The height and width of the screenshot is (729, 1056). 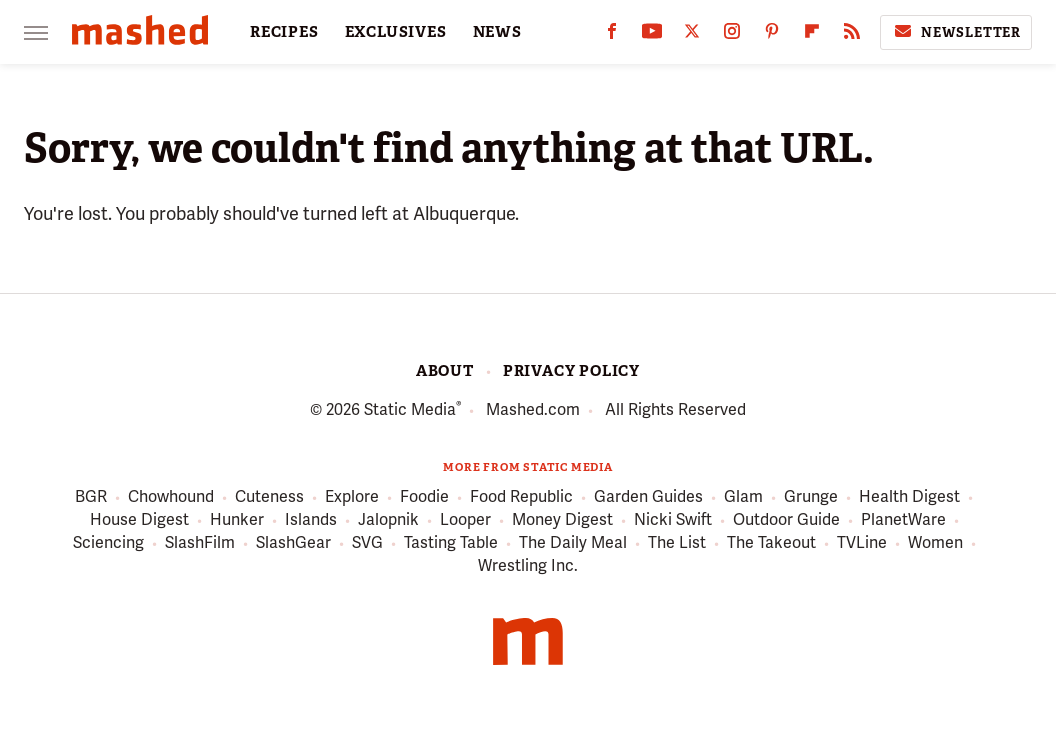 I want to click on The Takeout, so click(x=771, y=543).